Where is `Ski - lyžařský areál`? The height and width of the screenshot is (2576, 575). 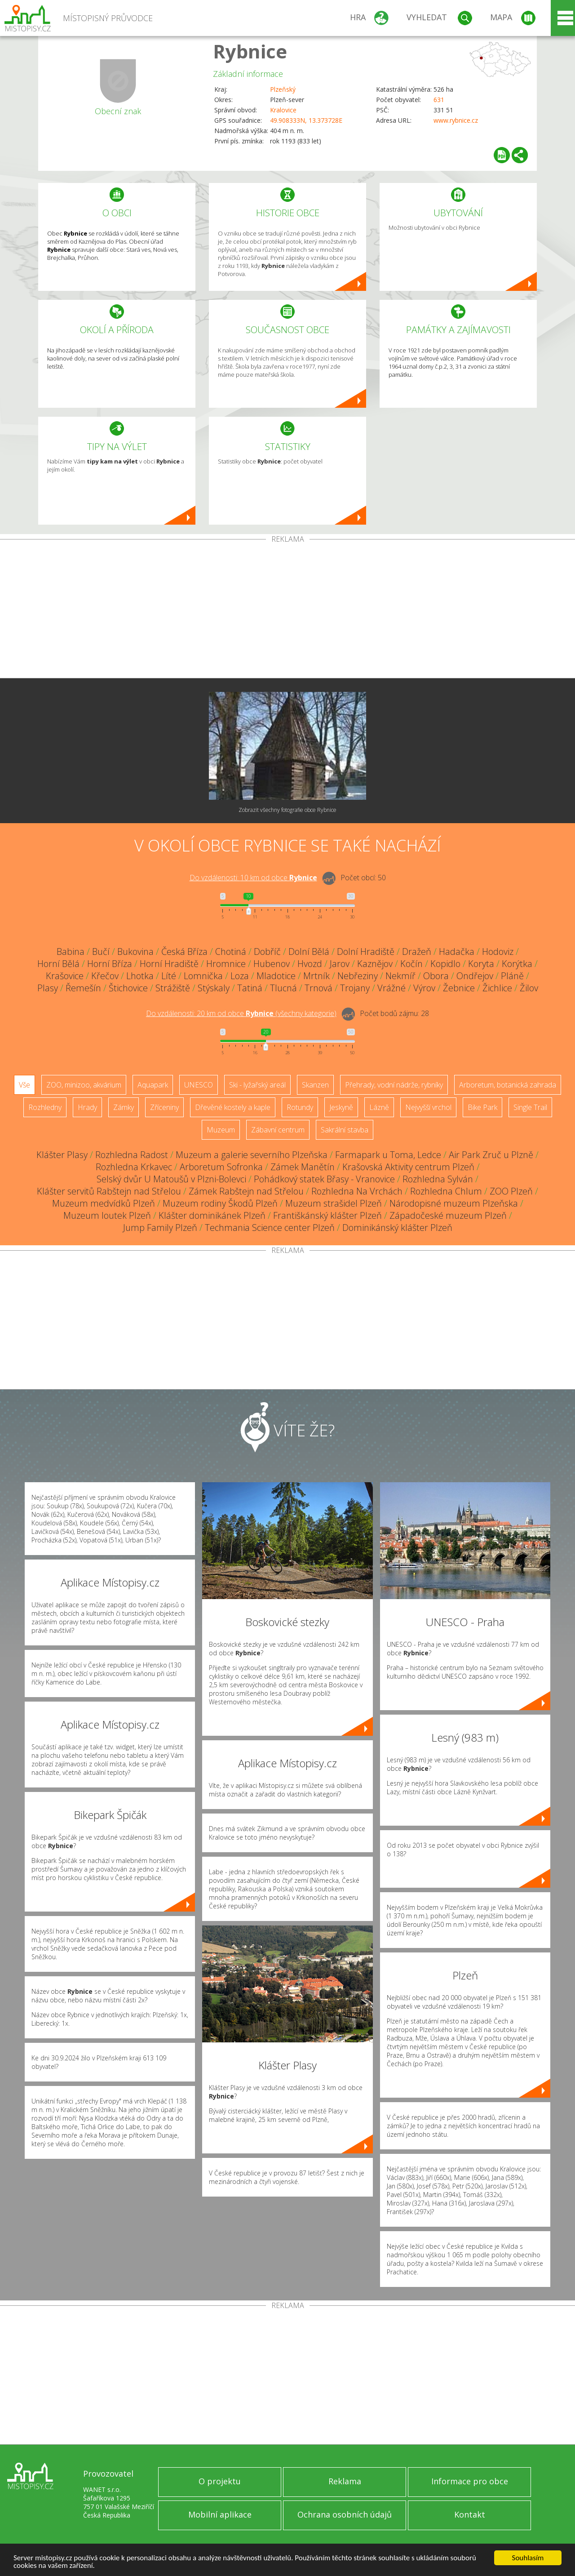
Ski - lyžařský areál is located at coordinates (257, 1085).